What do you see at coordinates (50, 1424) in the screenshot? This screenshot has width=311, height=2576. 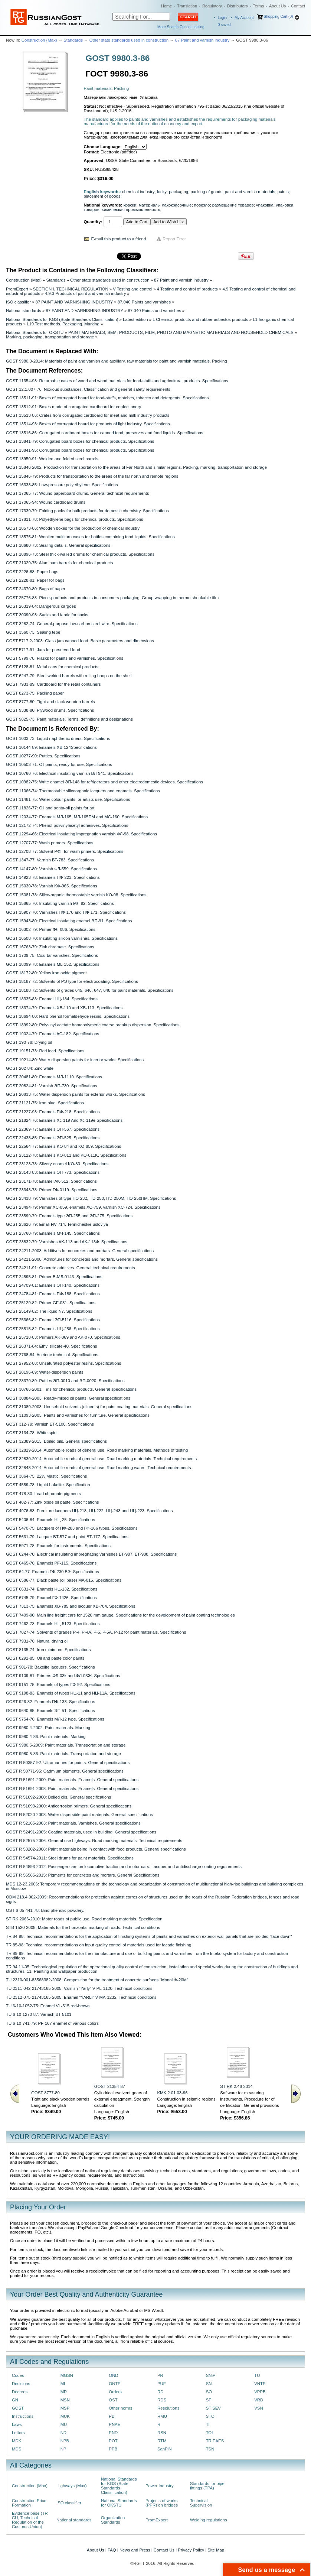 I see `GOST 312-79: Varnish БТ-5100. Specifications` at bounding box center [50, 1424].